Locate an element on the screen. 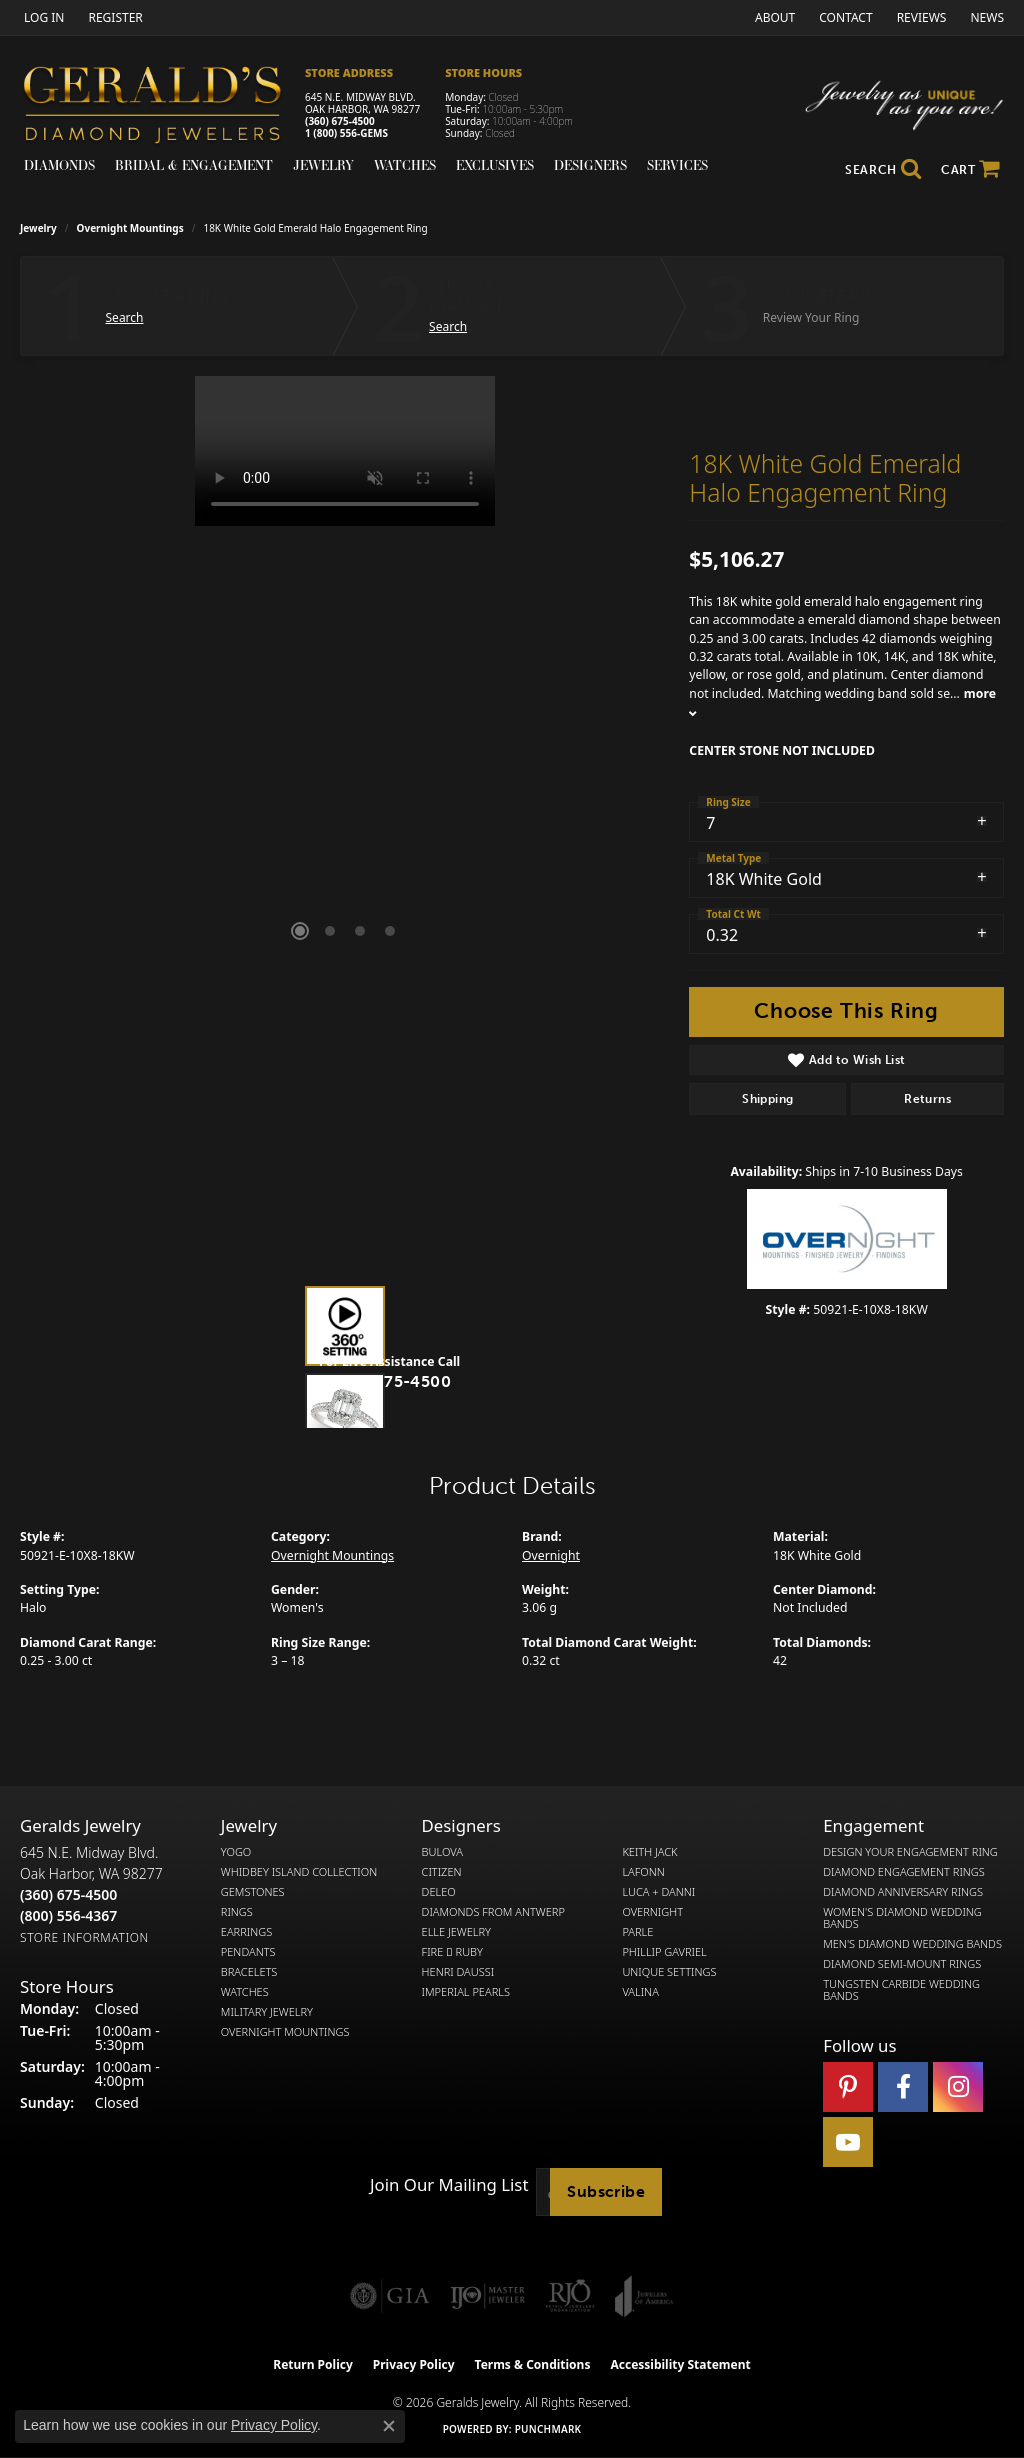 This screenshot has height=2458, width=1024. Imperial Pearls is located at coordinates (466, 1992).